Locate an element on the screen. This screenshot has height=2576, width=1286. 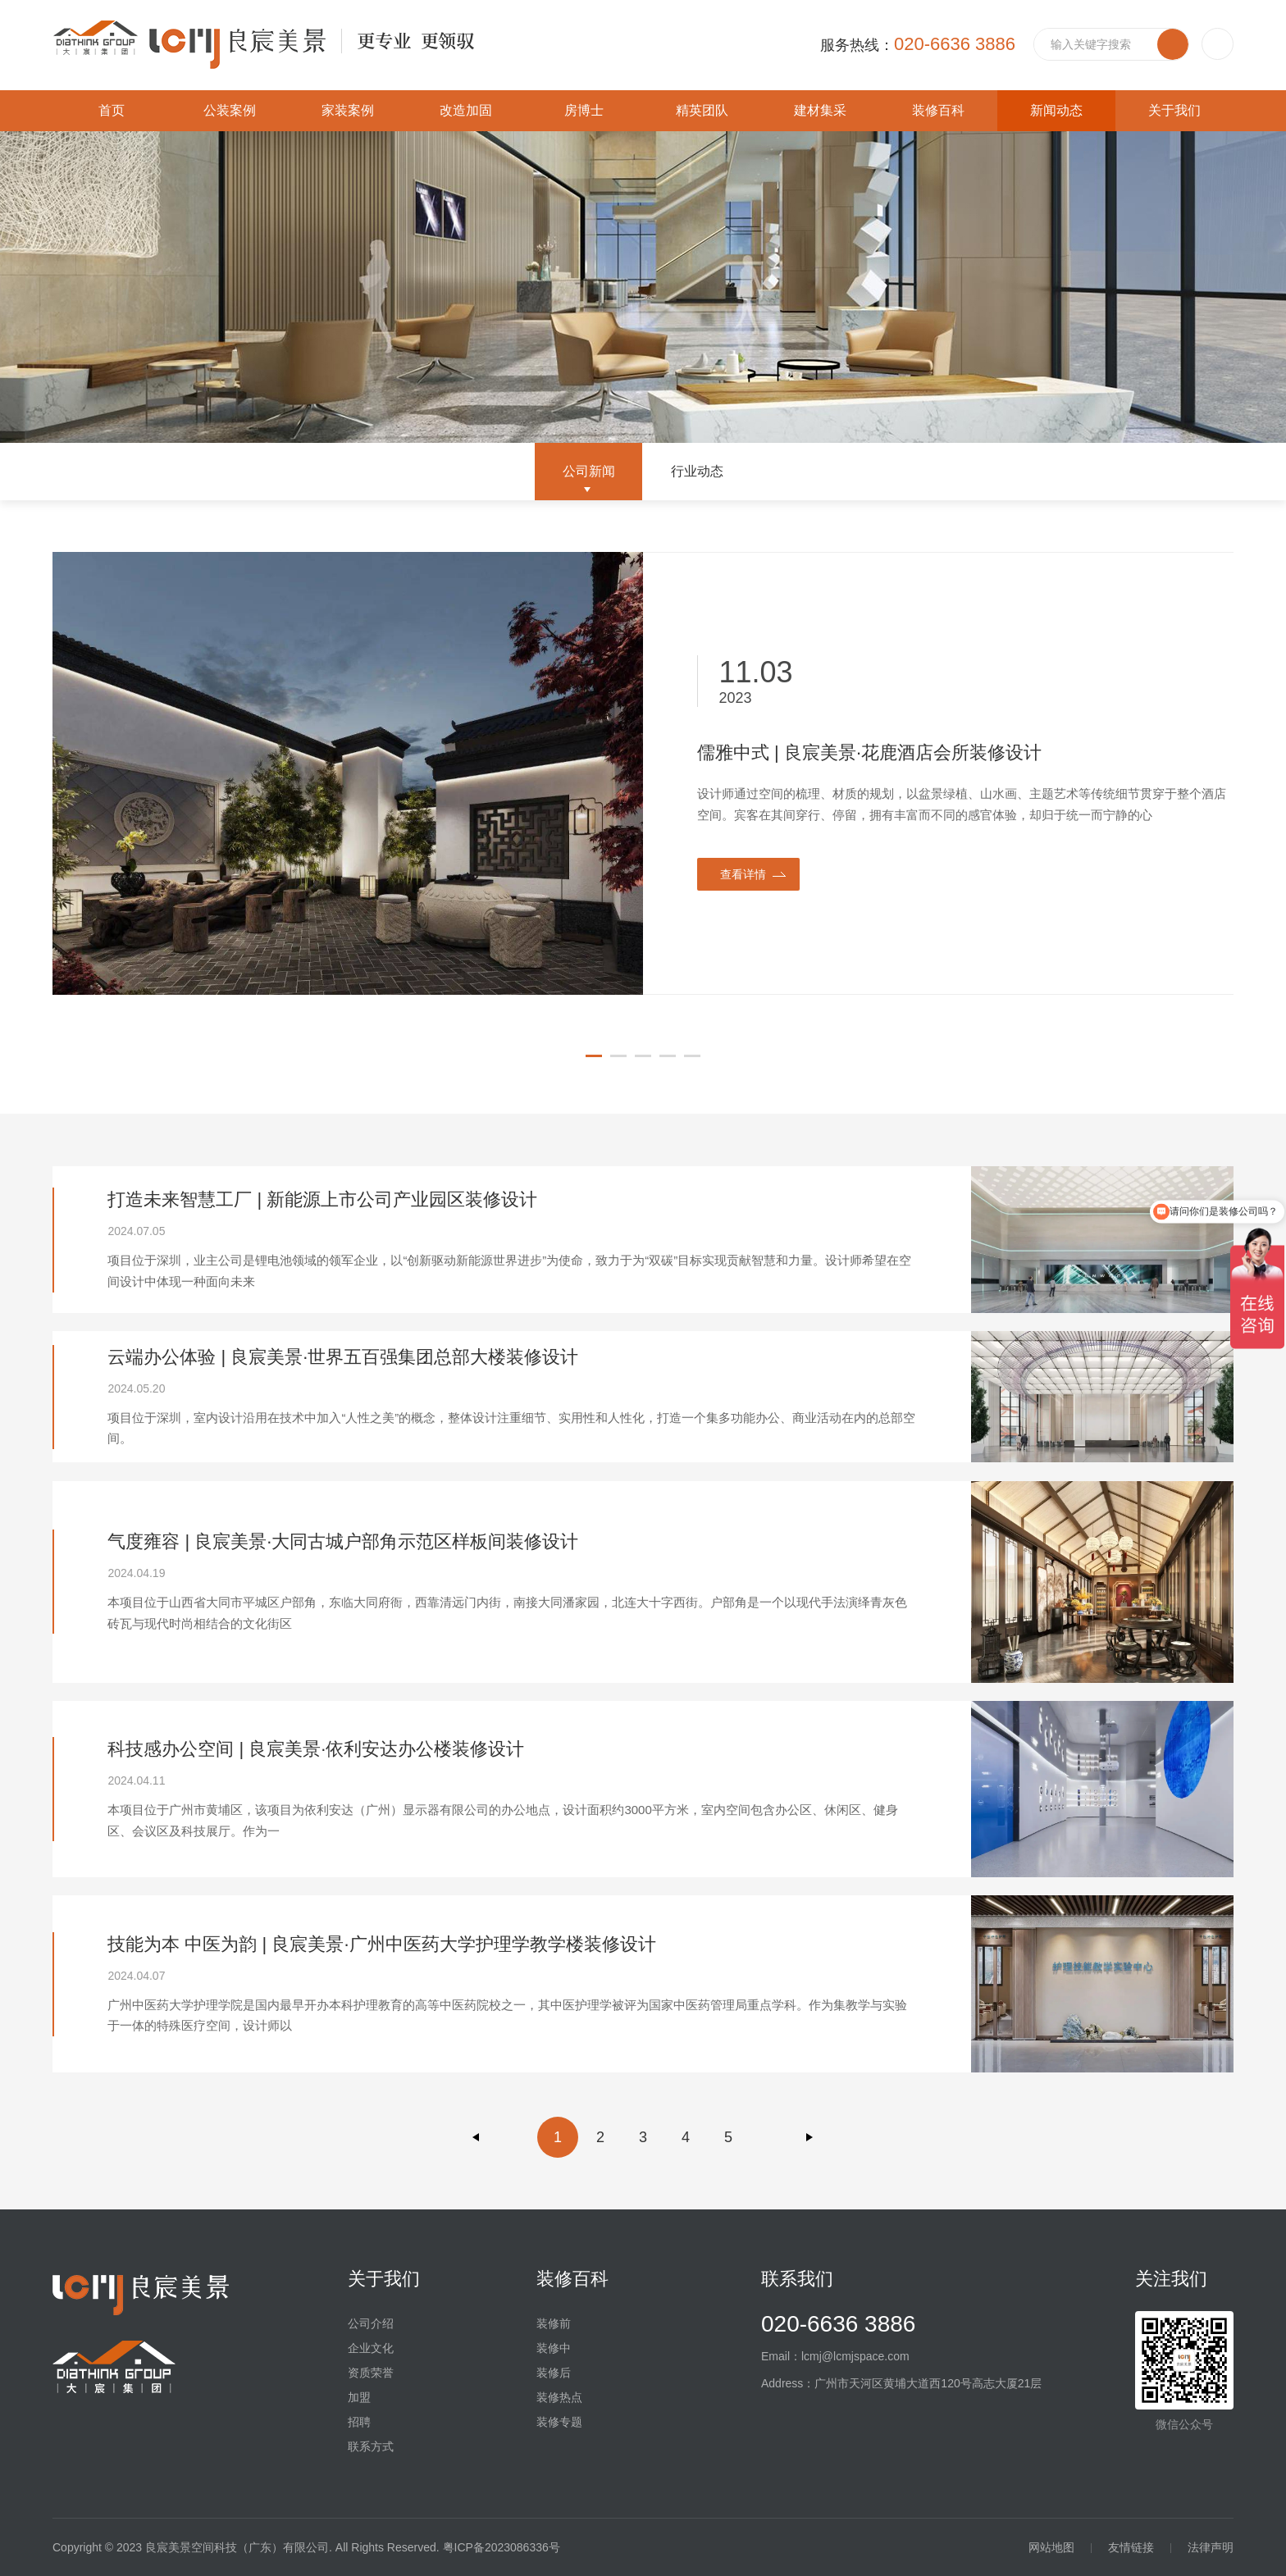
资质荣誉 is located at coordinates (371, 2372).